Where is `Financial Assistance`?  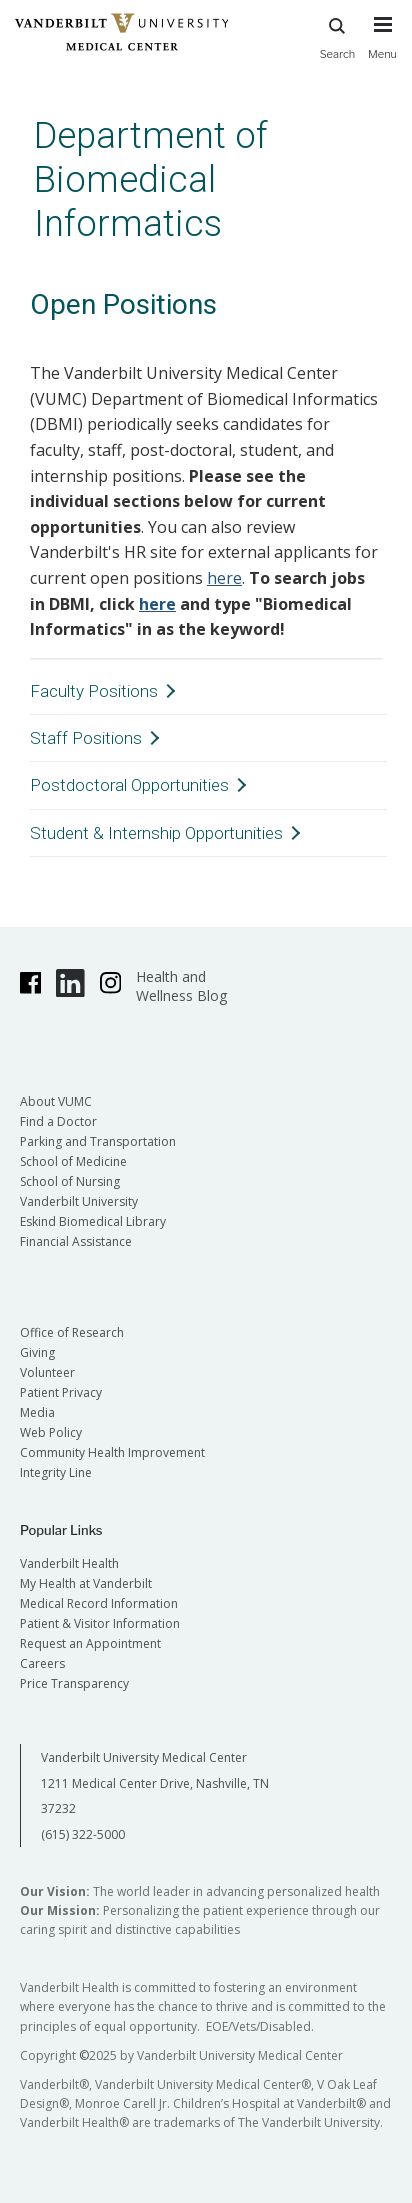 Financial Assistance is located at coordinates (76, 1241).